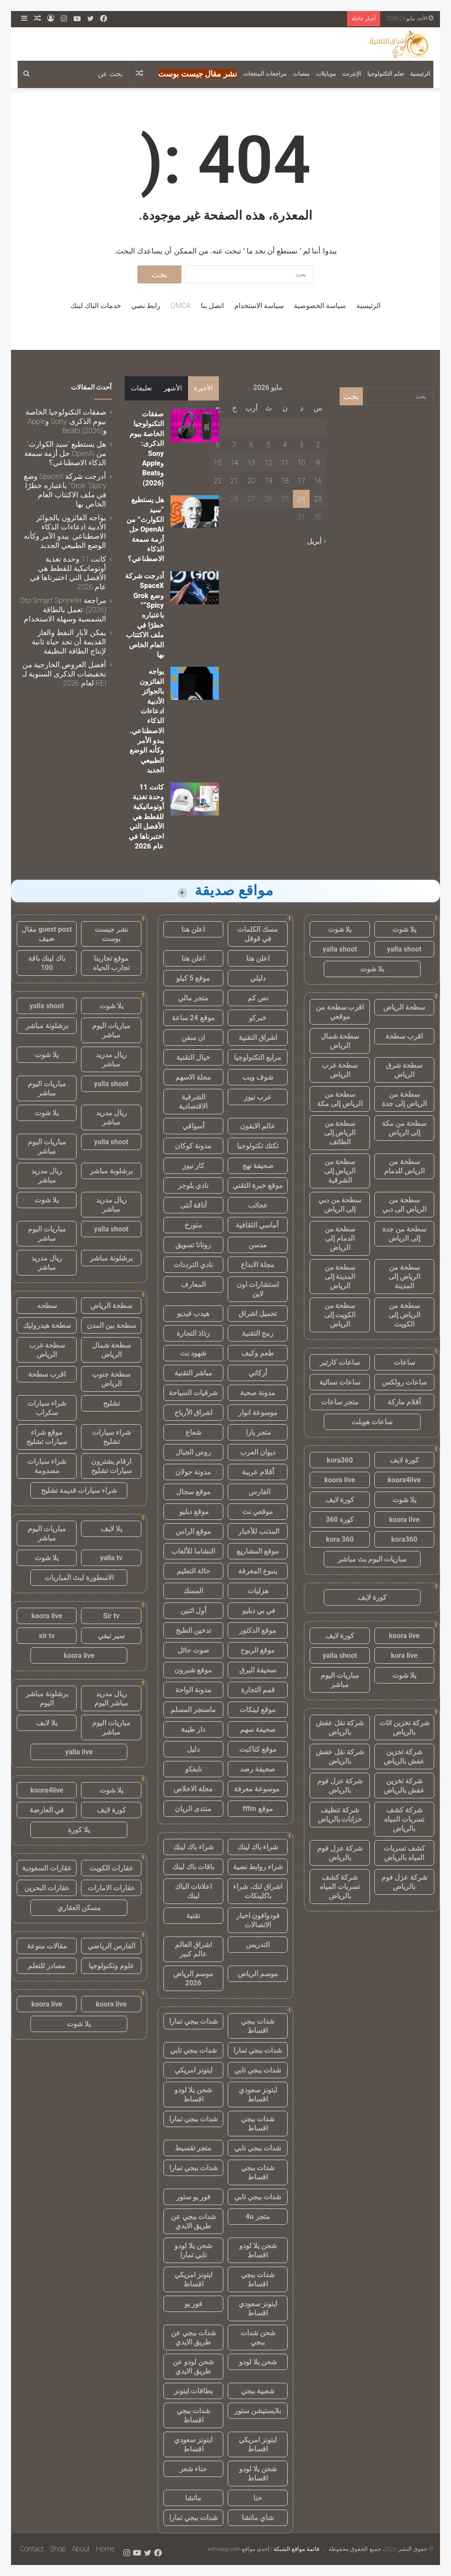 The height and width of the screenshot is (2576, 451). I want to click on شرقيات السياحة, so click(193, 1393).